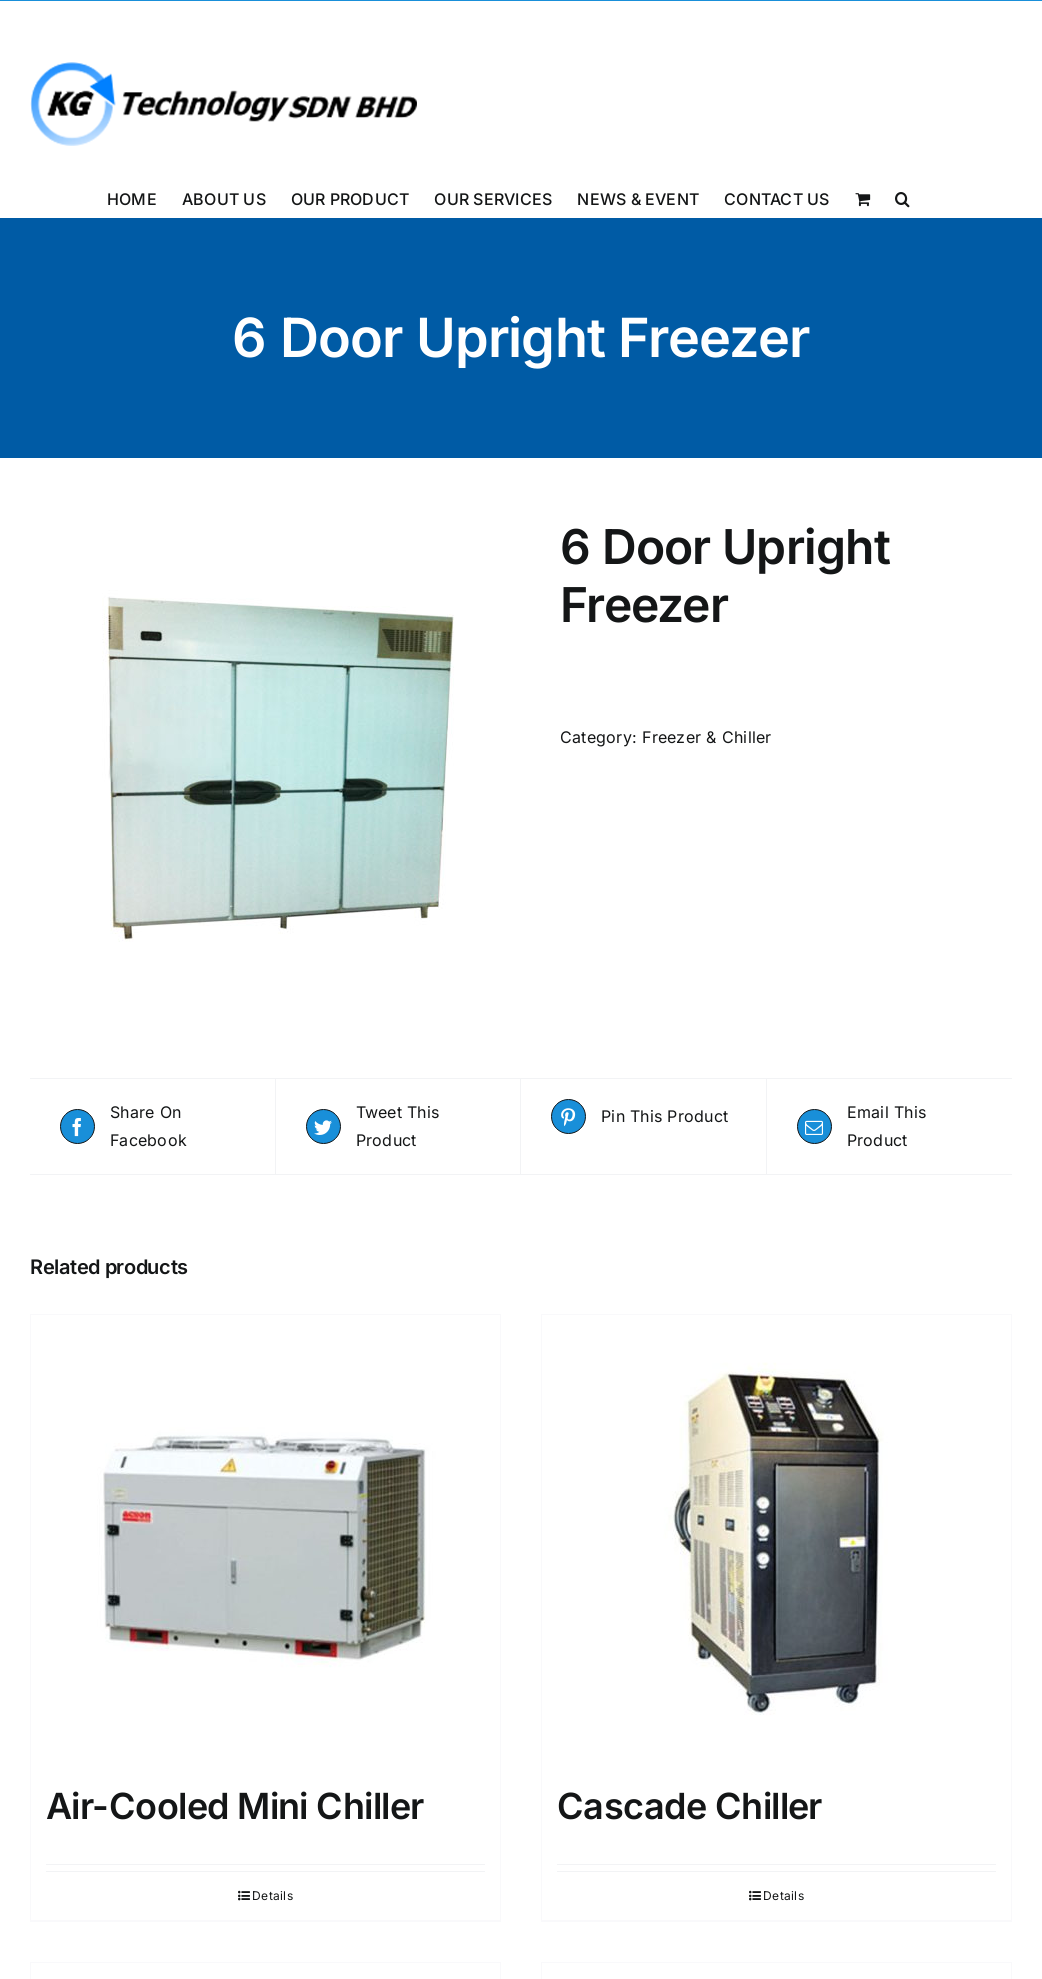  I want to click on [button], so click(902, 197).